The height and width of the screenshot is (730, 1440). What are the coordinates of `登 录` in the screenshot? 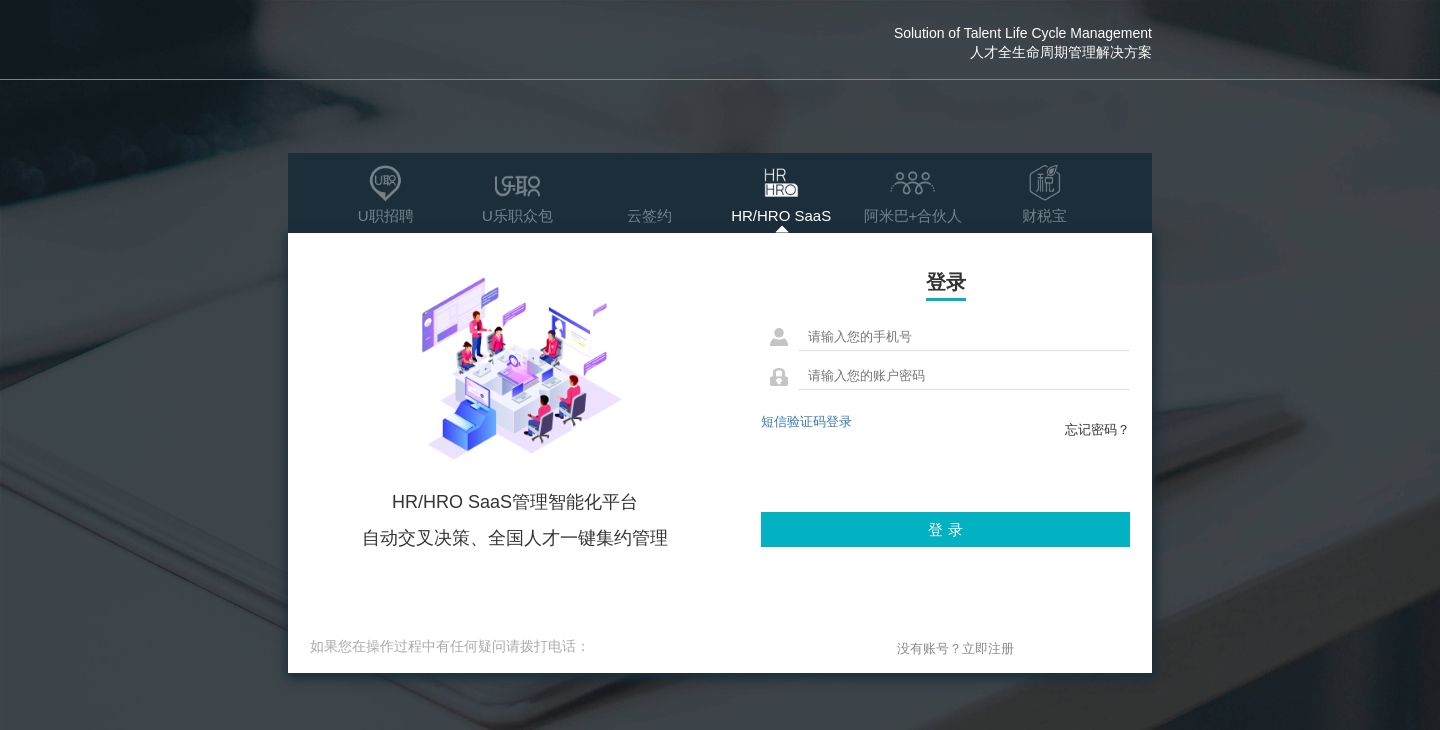 It's located at (945, 529).